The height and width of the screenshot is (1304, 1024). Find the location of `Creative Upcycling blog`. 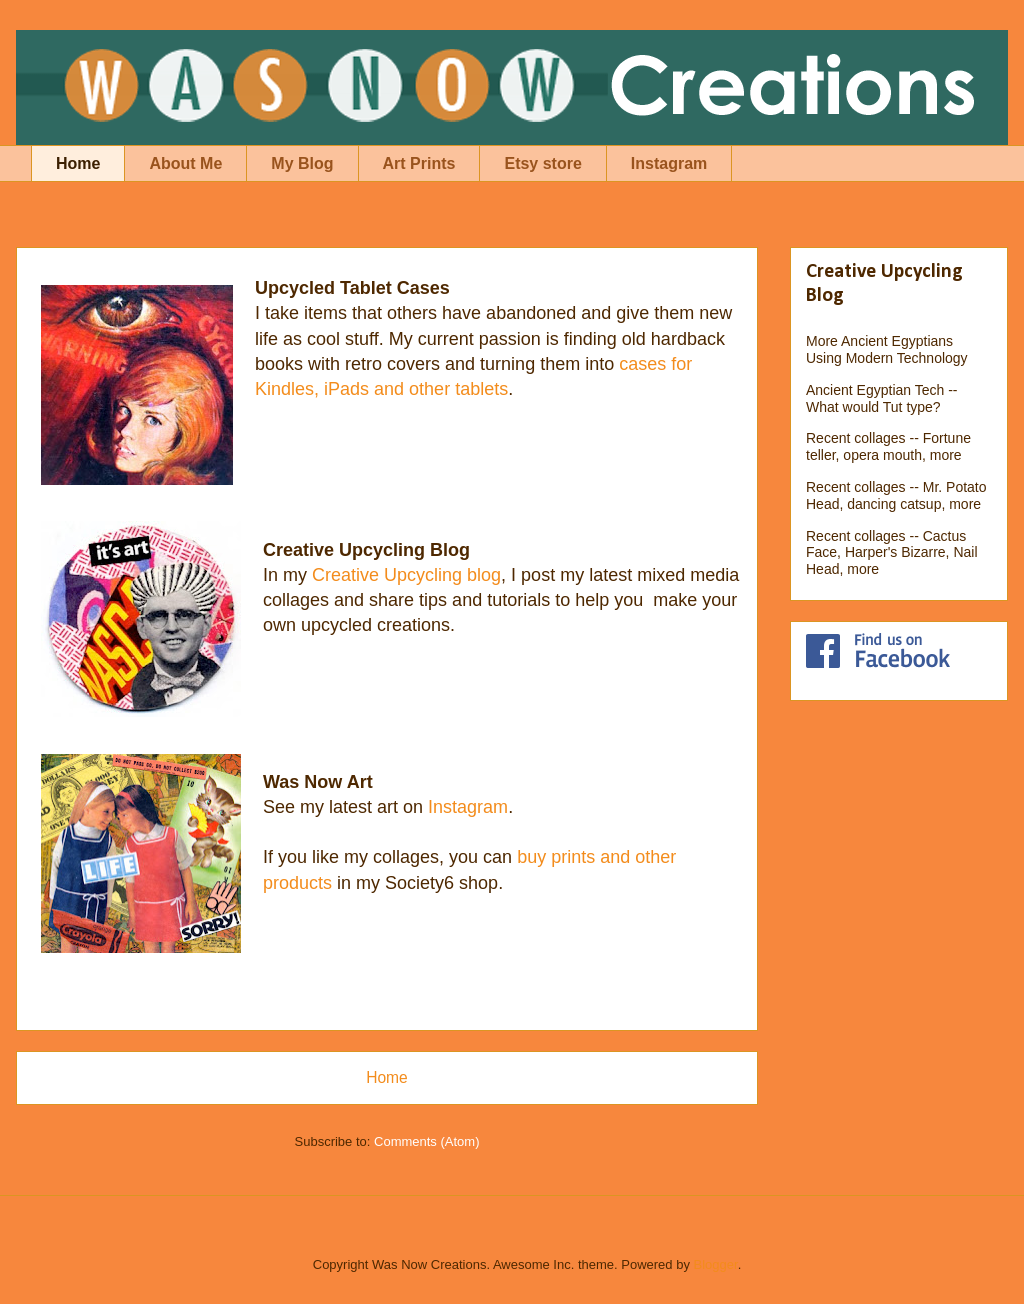

Creative Upcycling blog is located at coordinates (406, 575).